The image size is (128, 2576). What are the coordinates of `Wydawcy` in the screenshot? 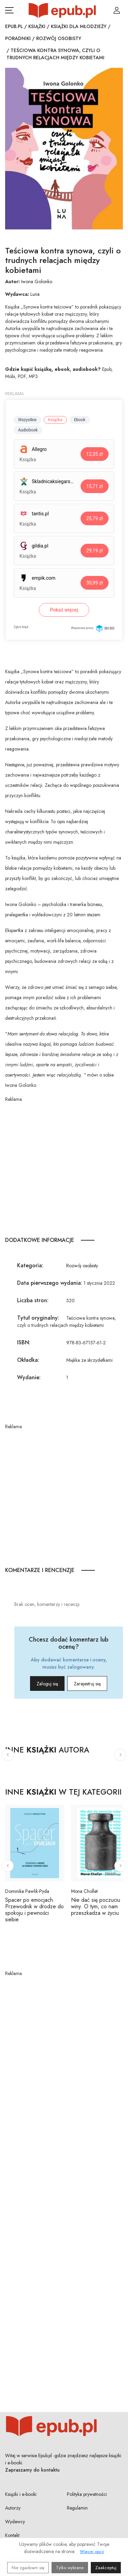 It's located at (15, 2521).